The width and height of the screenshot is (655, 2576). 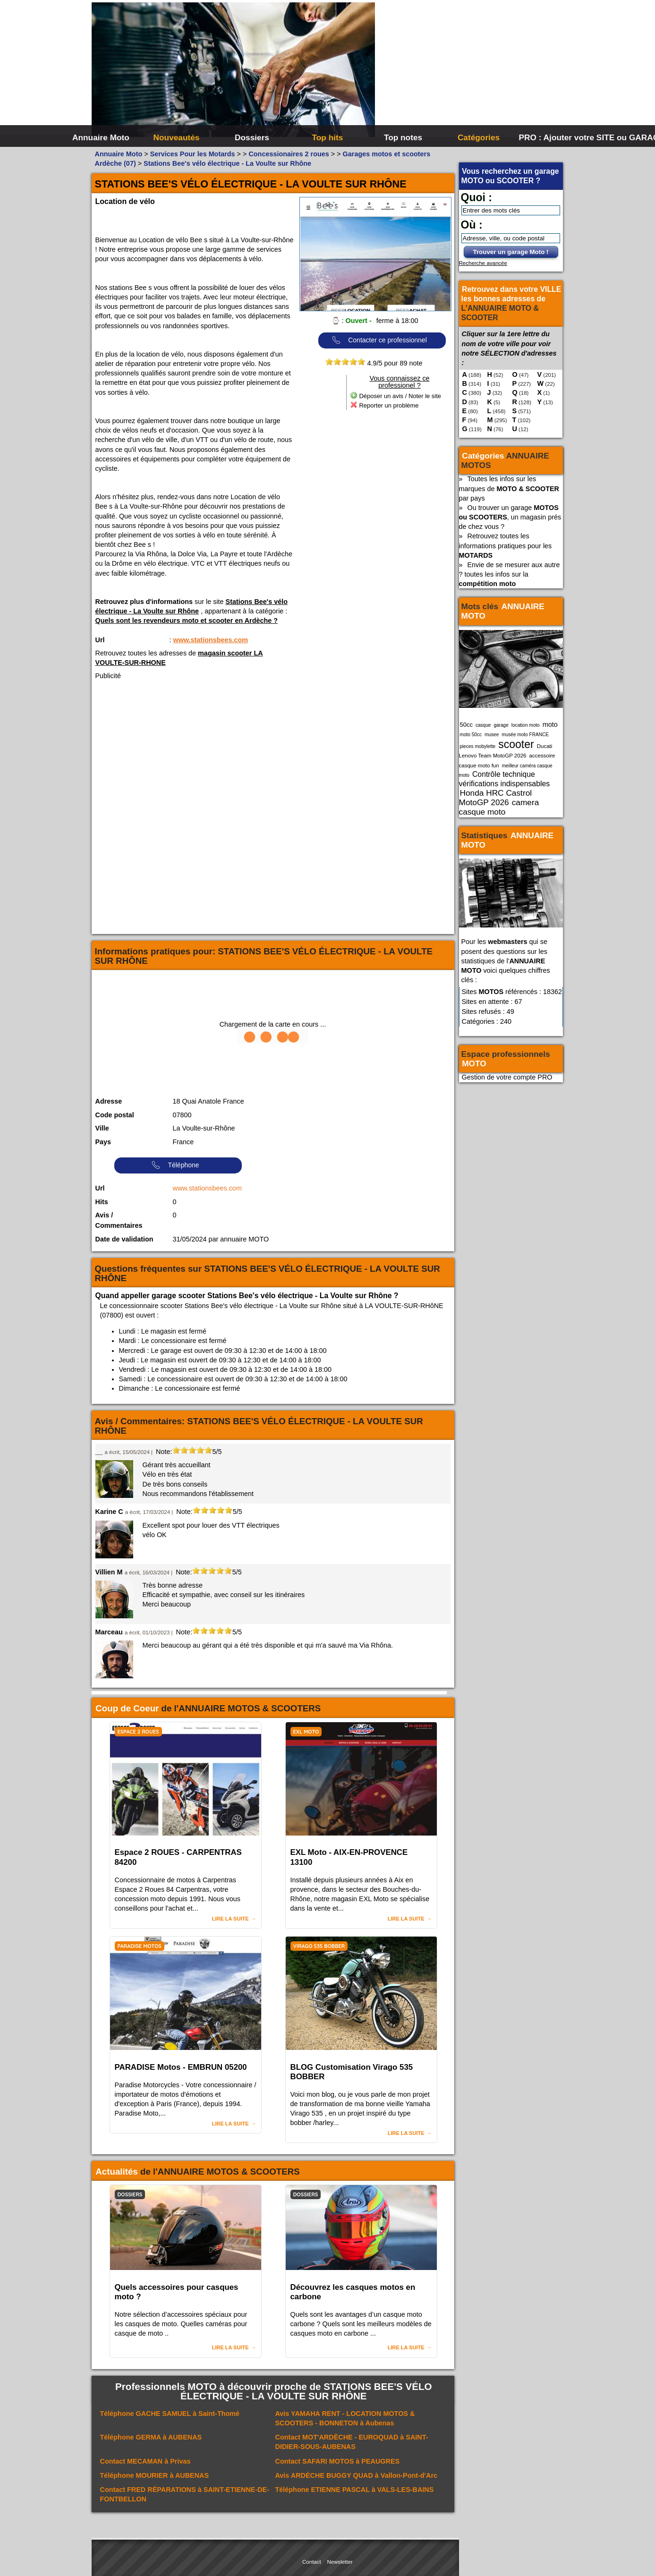 What do you see at coordinates (108, 1101) in the screenshot?
I see `Adresse` at bounding box center [108, 1101].